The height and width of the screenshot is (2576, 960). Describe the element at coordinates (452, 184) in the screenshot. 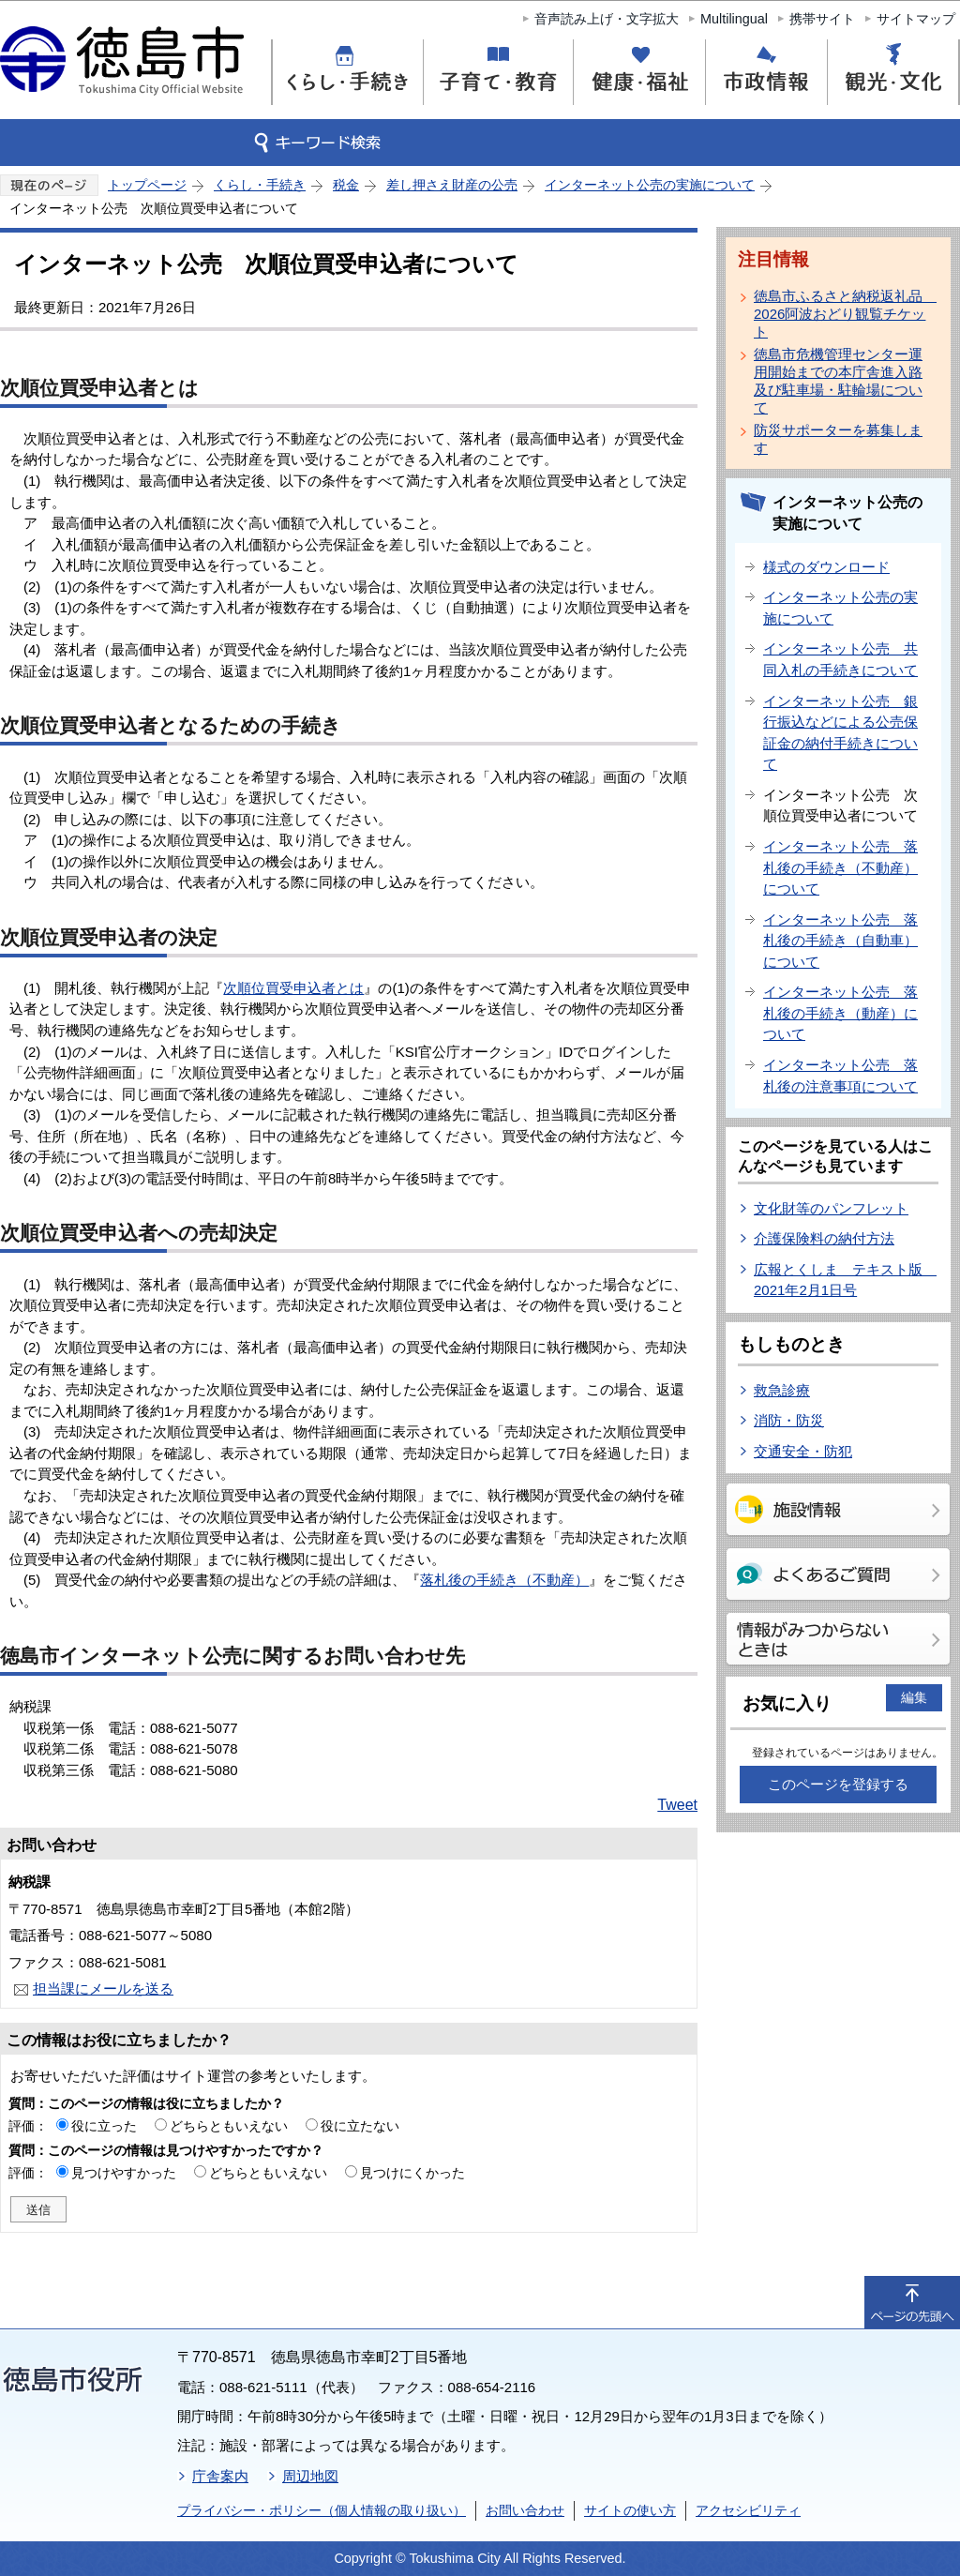

I see `差し押さえ財産の公売` at that location.